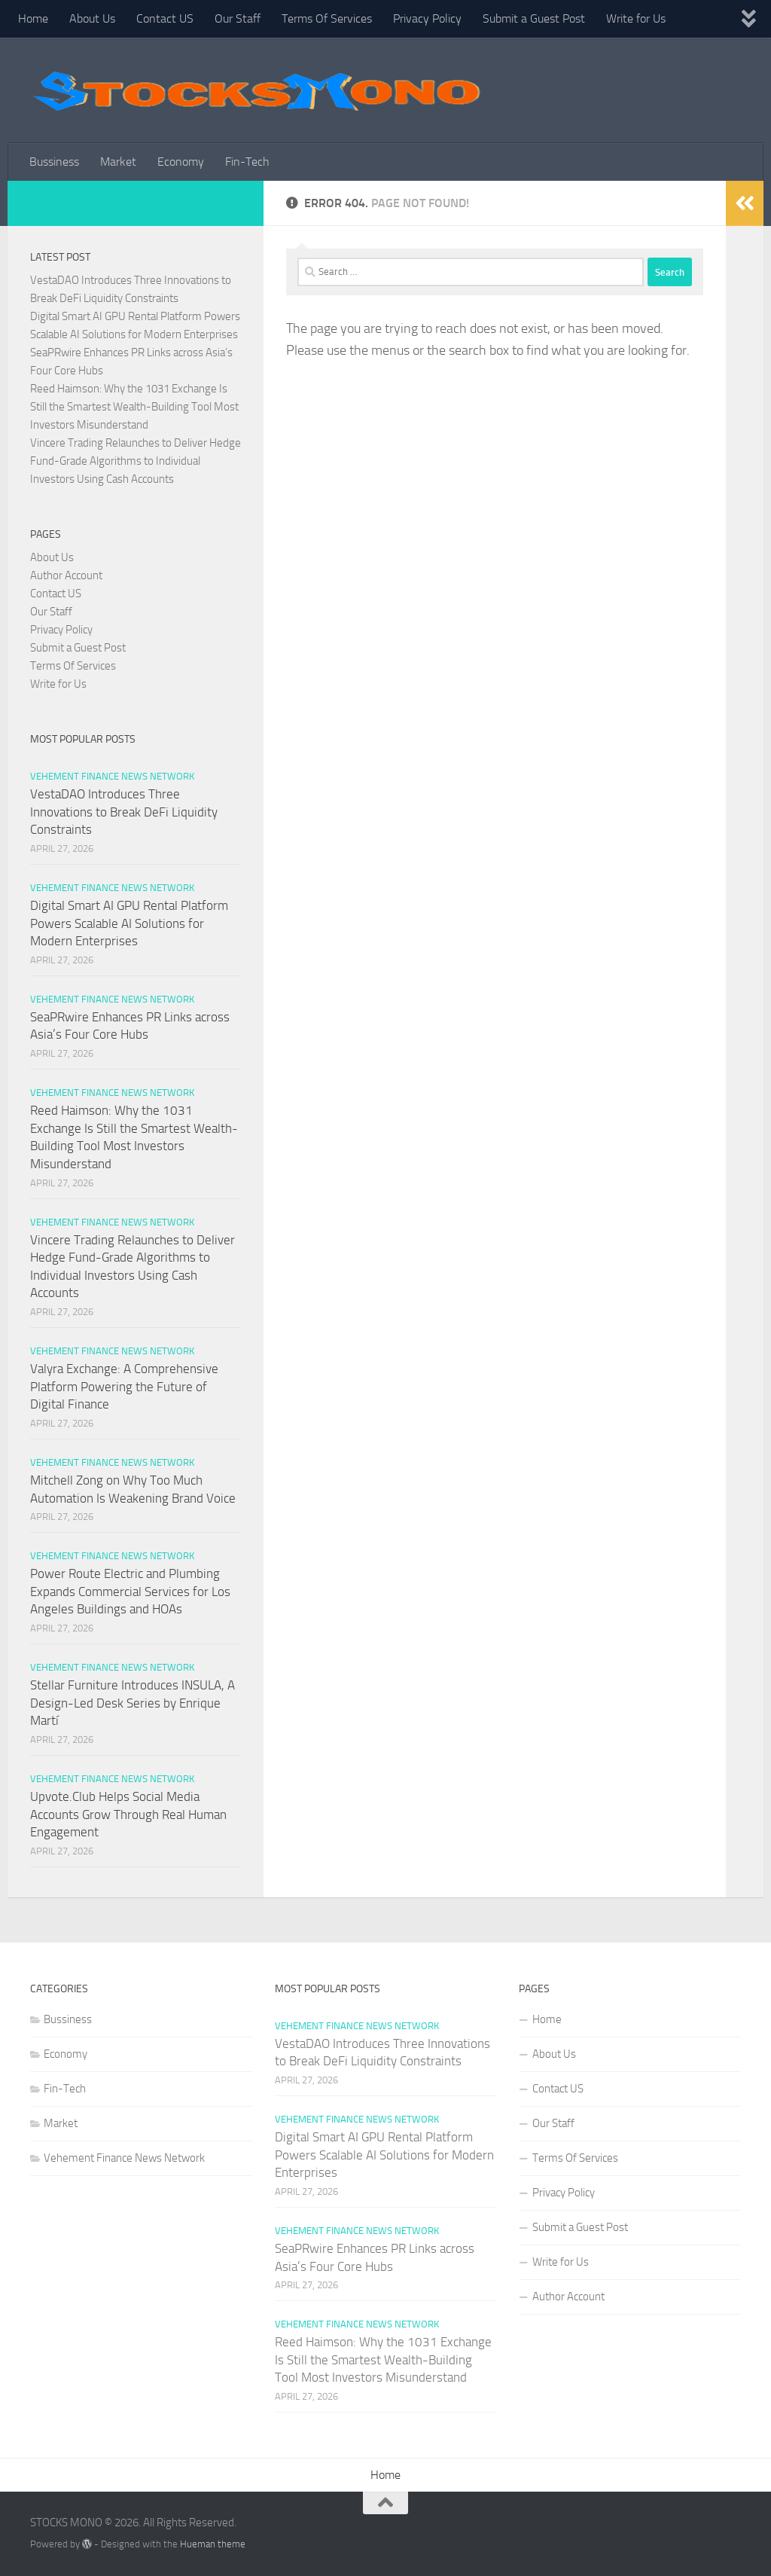 This screenshot has width=771, height=2576. I want to click on Digital Smart AI GPU Rental Platform Powers Scalable AI Solutions for Modern Enterprises, so click(129, 923).